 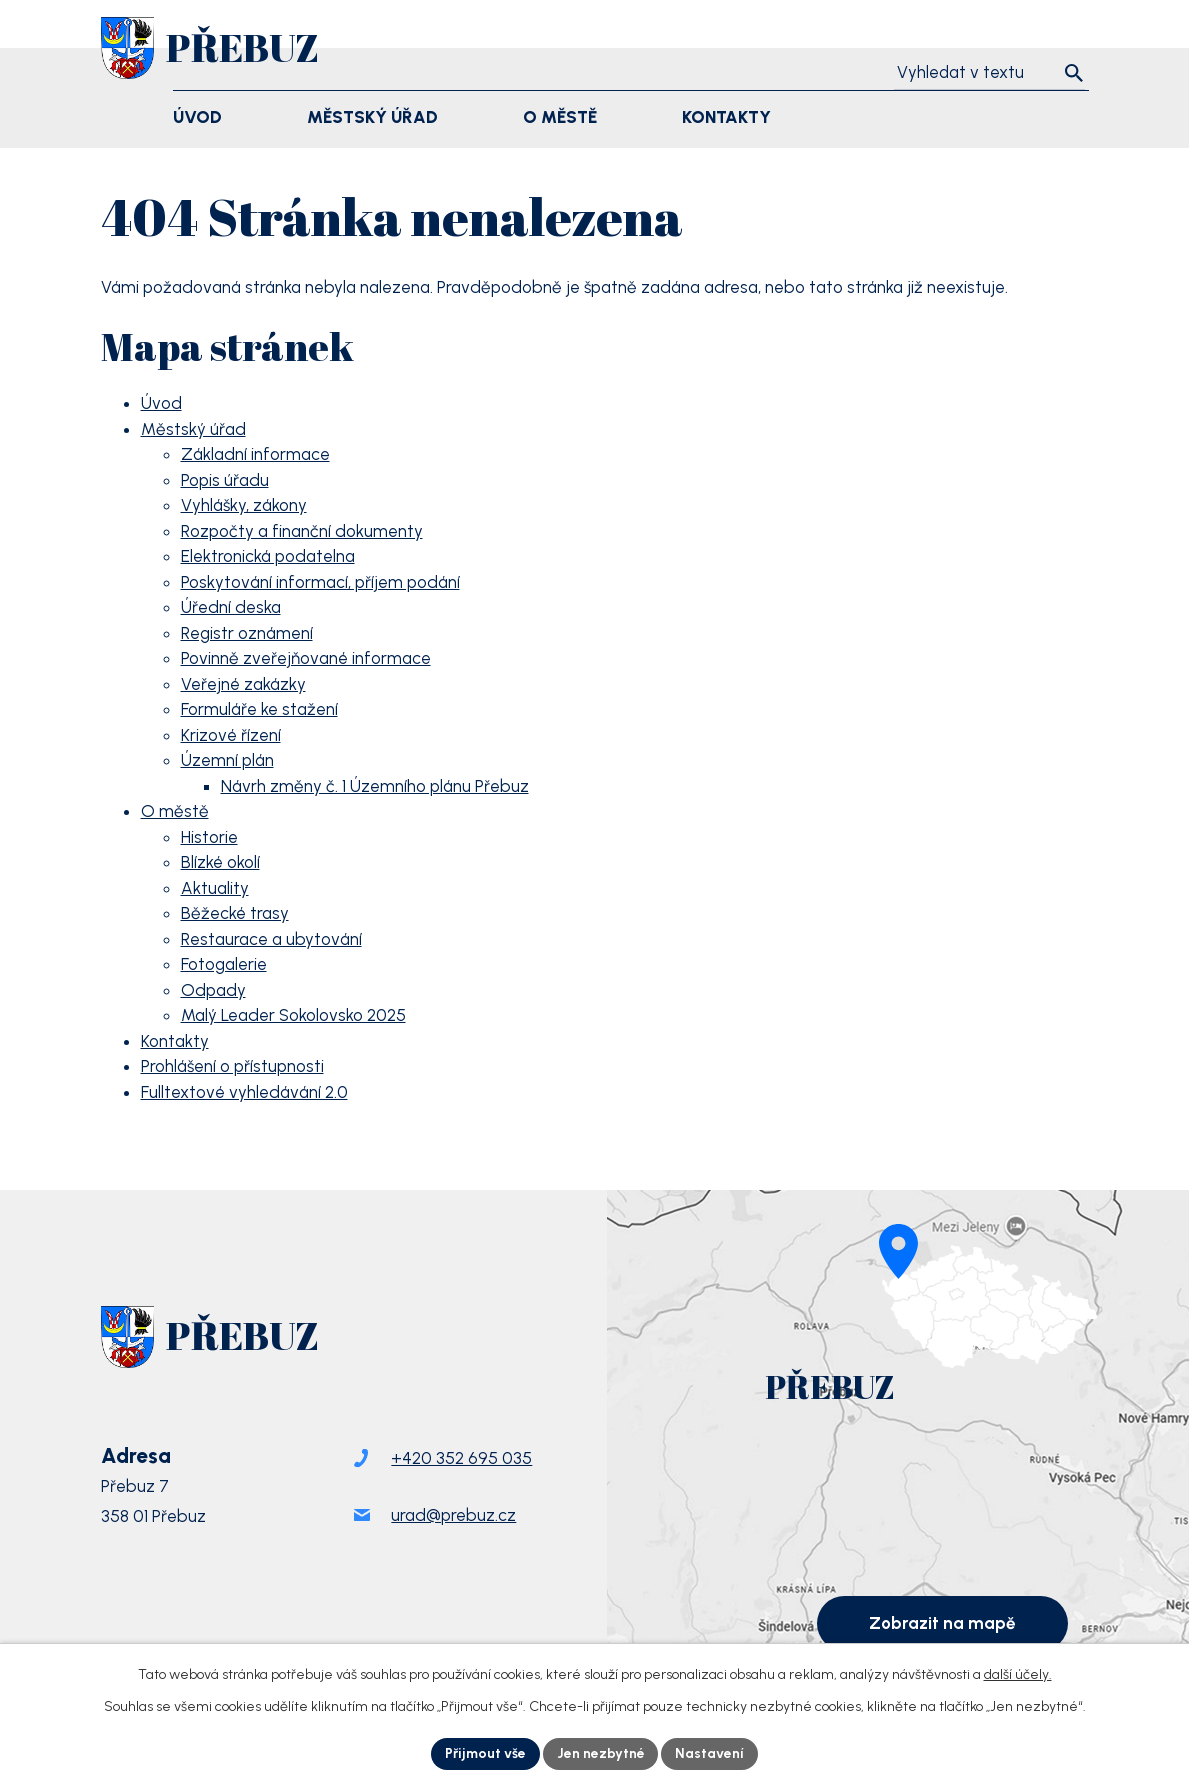 I want to click on Fulltextové vyhledávání 2.0, so click(x=244, y=1092).